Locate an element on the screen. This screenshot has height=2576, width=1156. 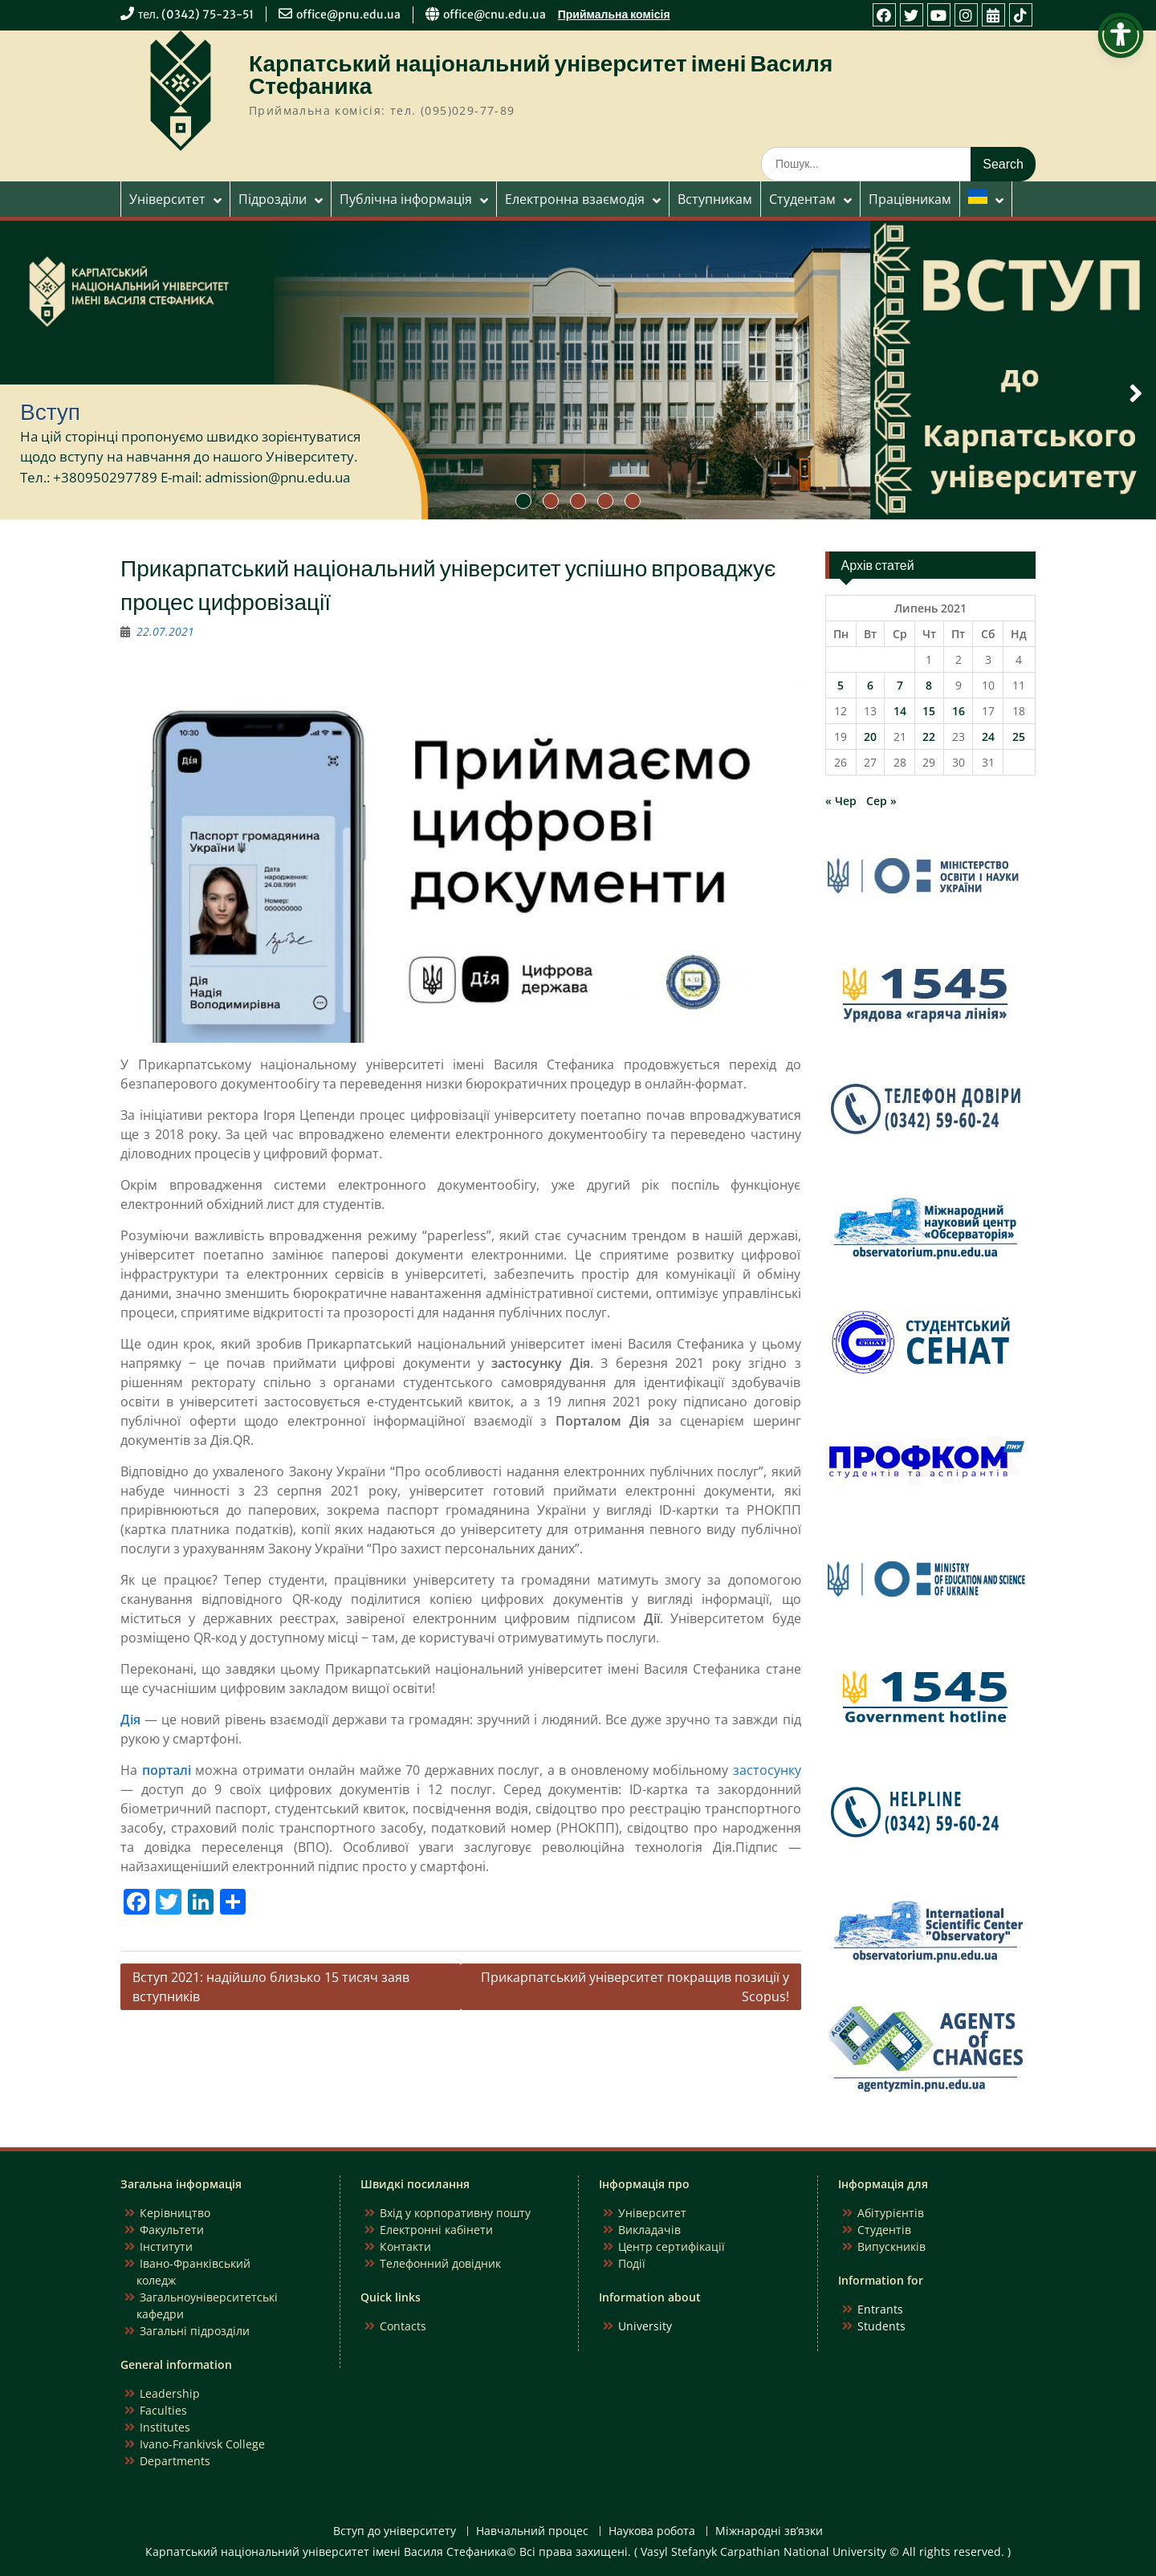
15 [Записи оприлюднені 15.07.2021] is located at coordinates (928, 710).